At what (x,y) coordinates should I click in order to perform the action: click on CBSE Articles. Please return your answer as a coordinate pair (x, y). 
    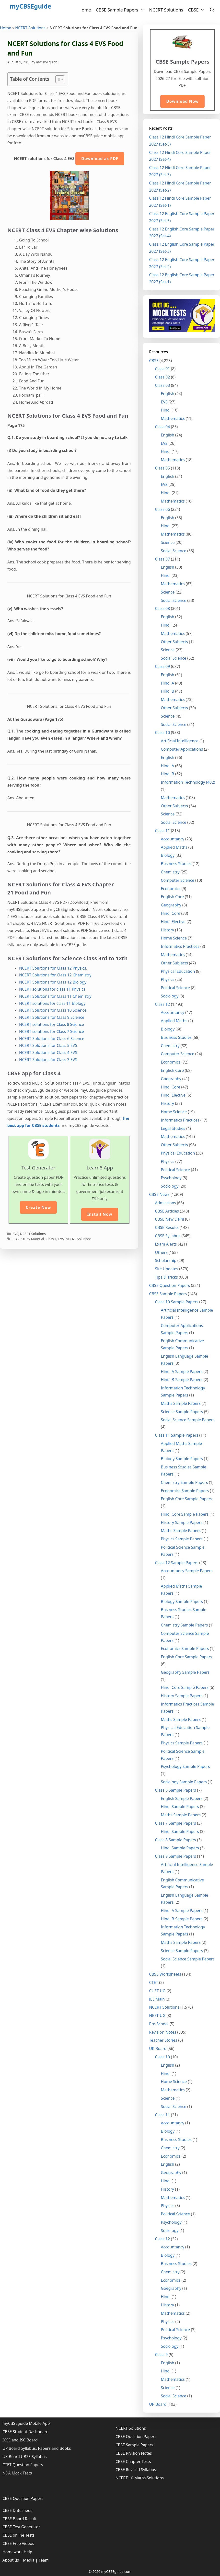
    Looking at the image, I should click on (167, 1211).